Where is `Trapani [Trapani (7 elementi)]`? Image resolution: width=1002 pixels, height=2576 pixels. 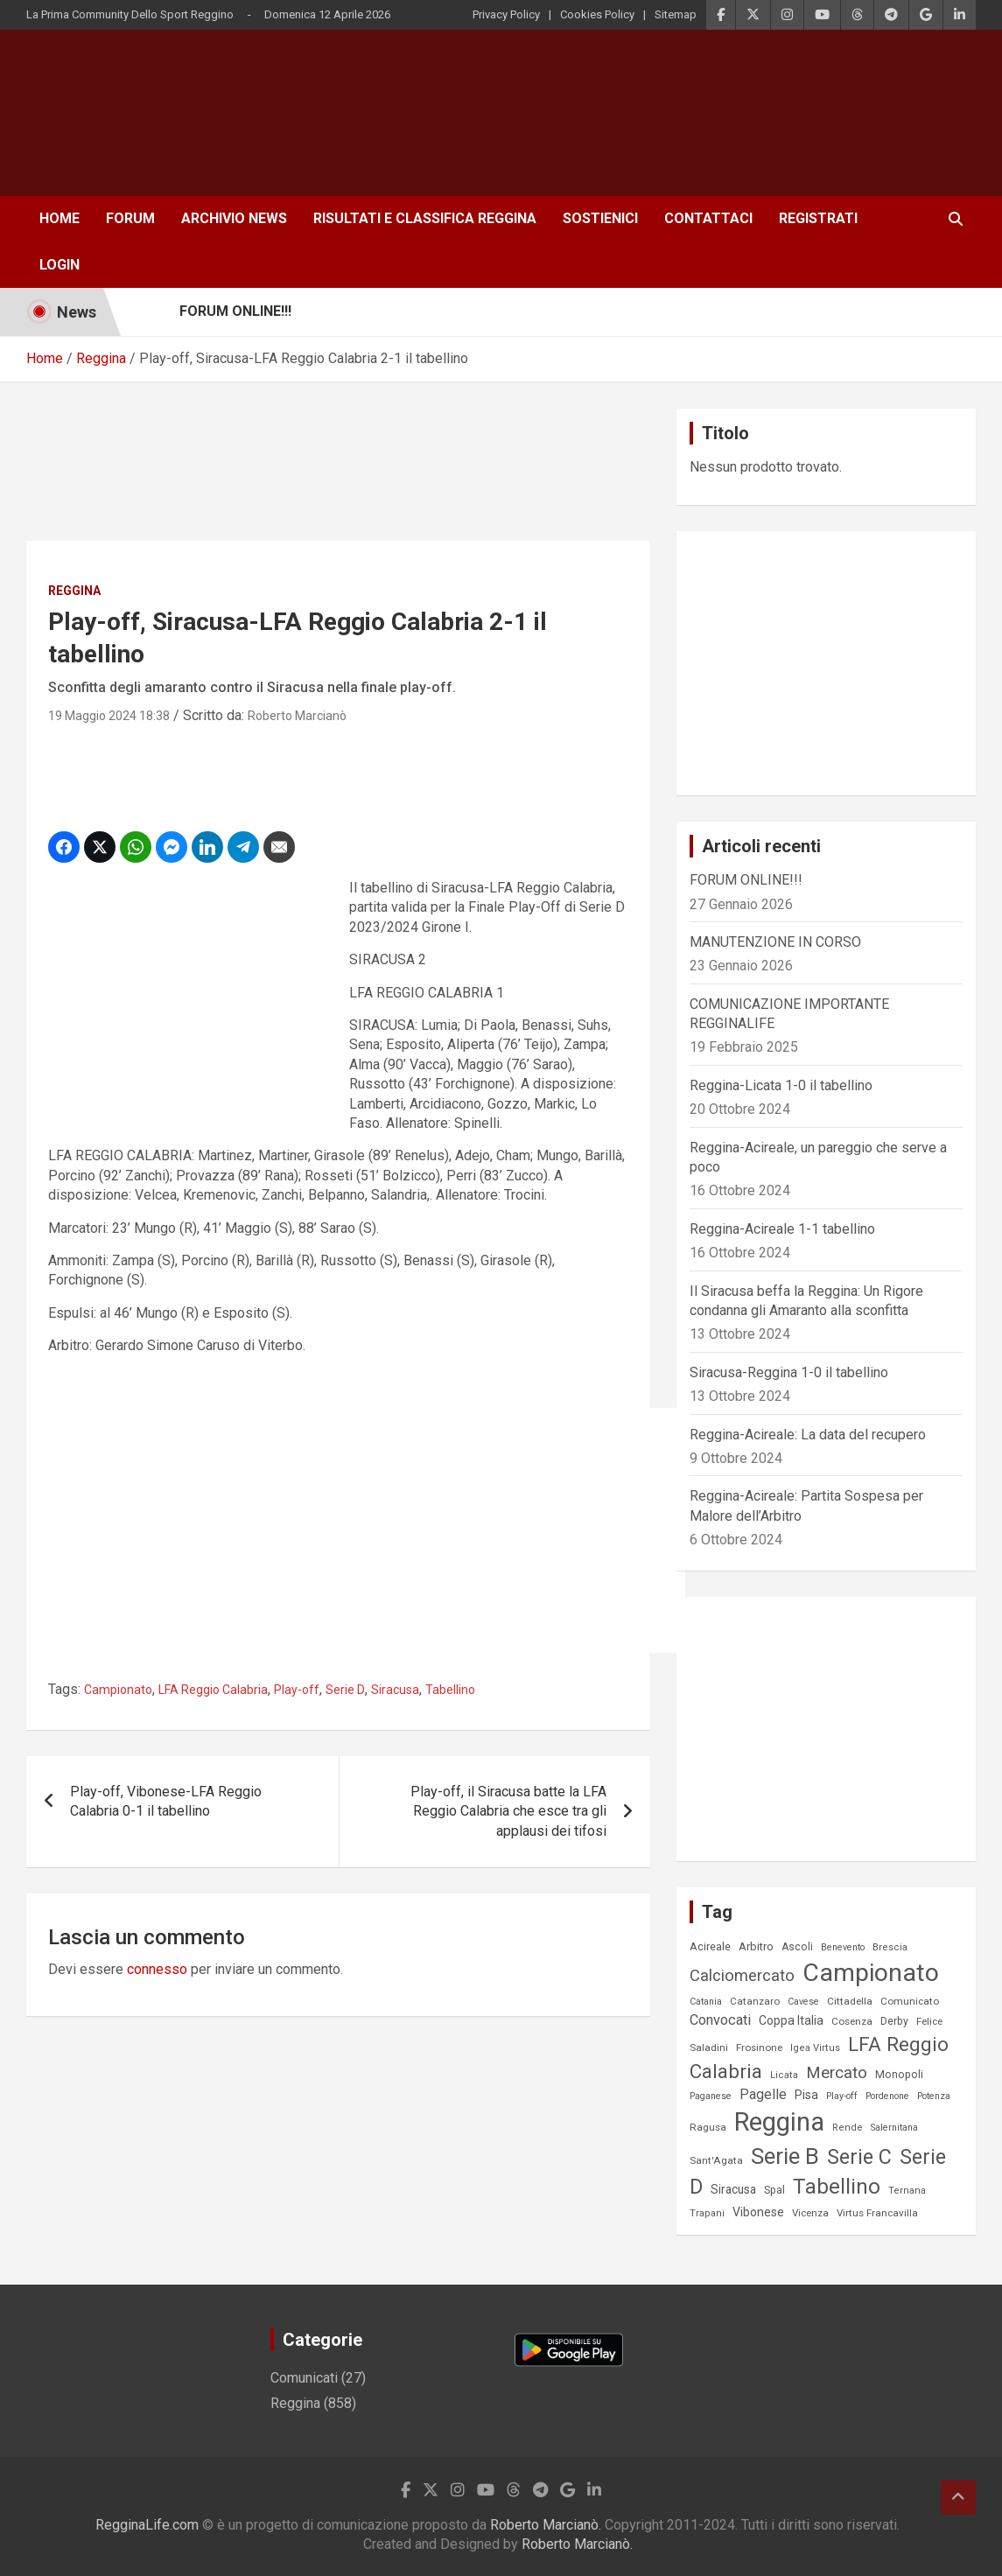
Trapani [Trapani (7 elementi)] is located at coordinates (707, 2213).